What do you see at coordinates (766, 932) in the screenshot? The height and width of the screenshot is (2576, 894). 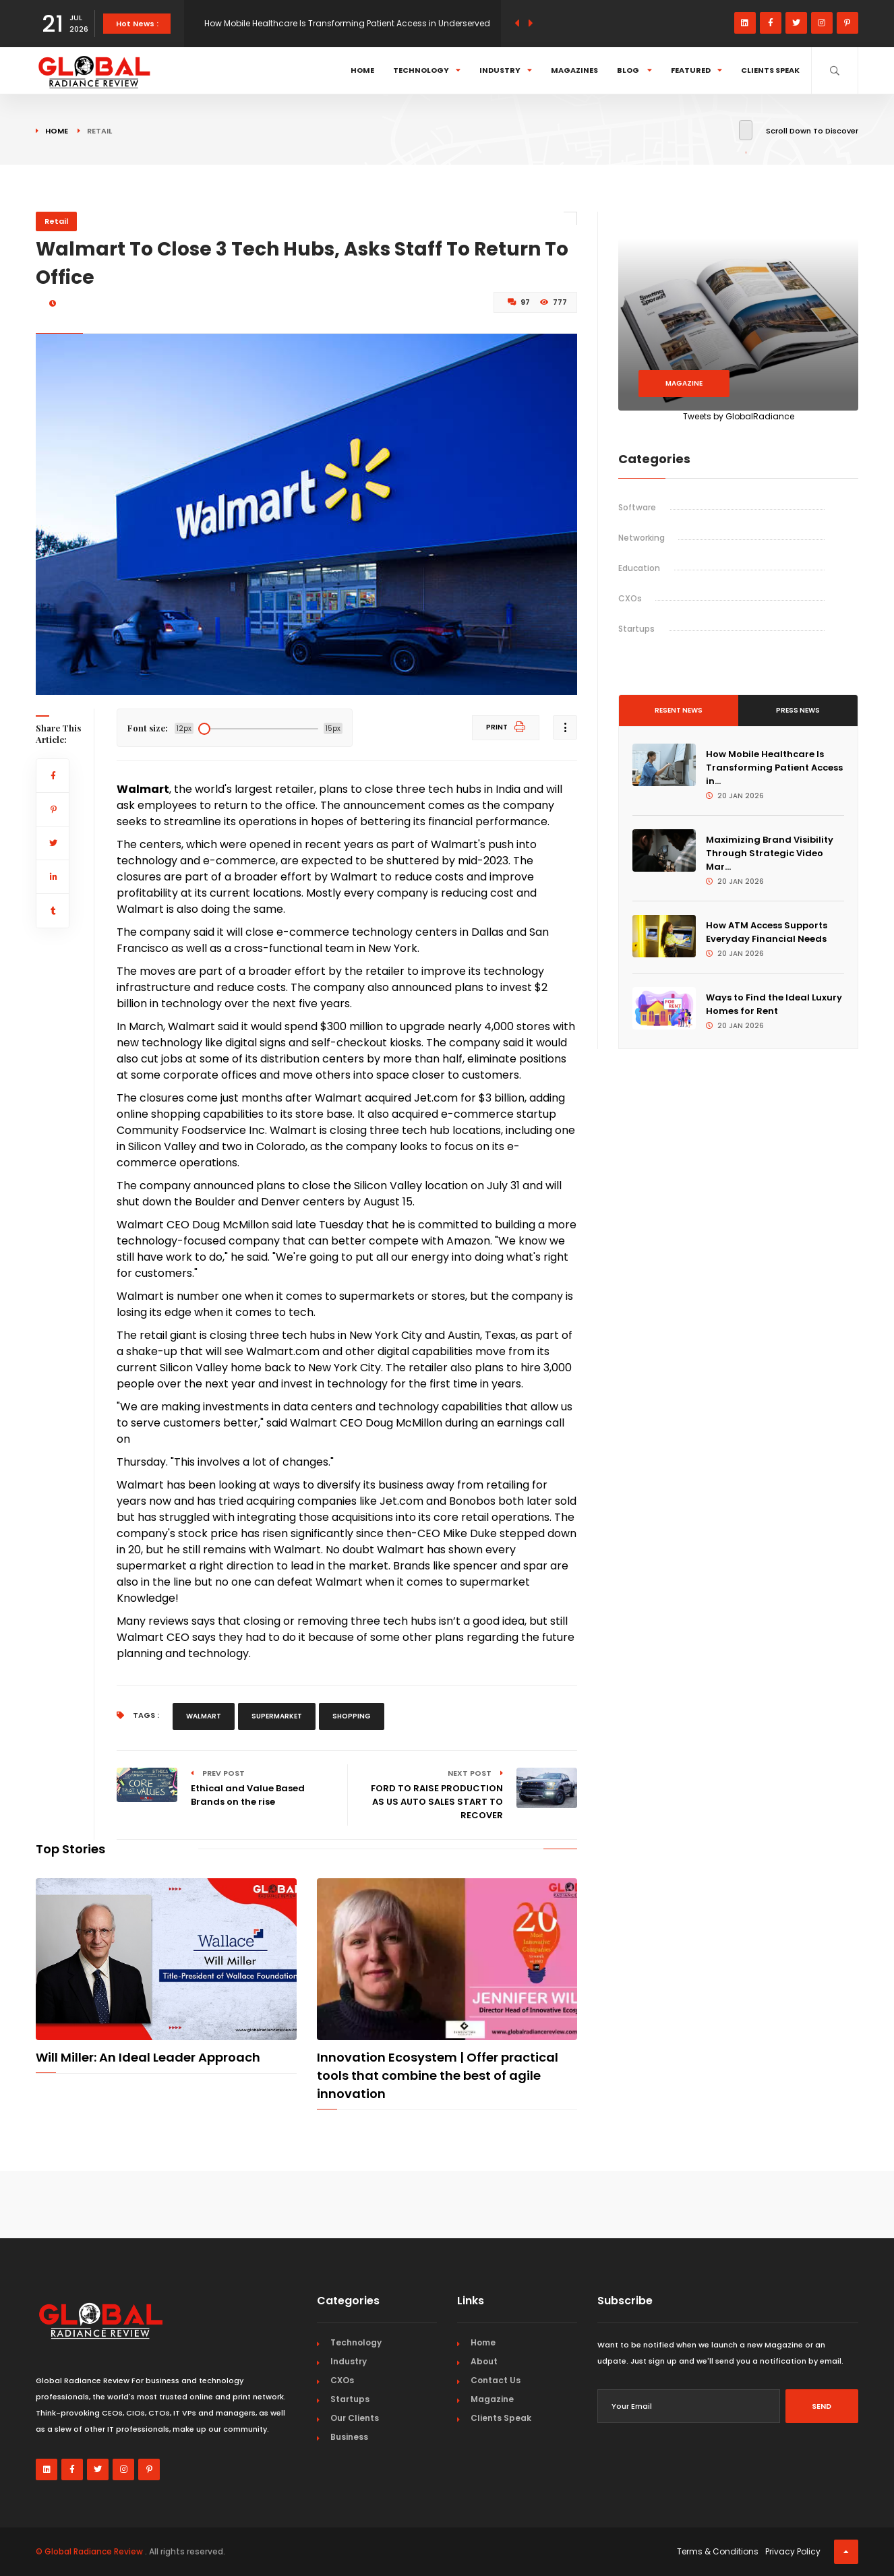 I see `How ATM Access Supports Everyday Financial Needs` at bounding box center [766, 932].